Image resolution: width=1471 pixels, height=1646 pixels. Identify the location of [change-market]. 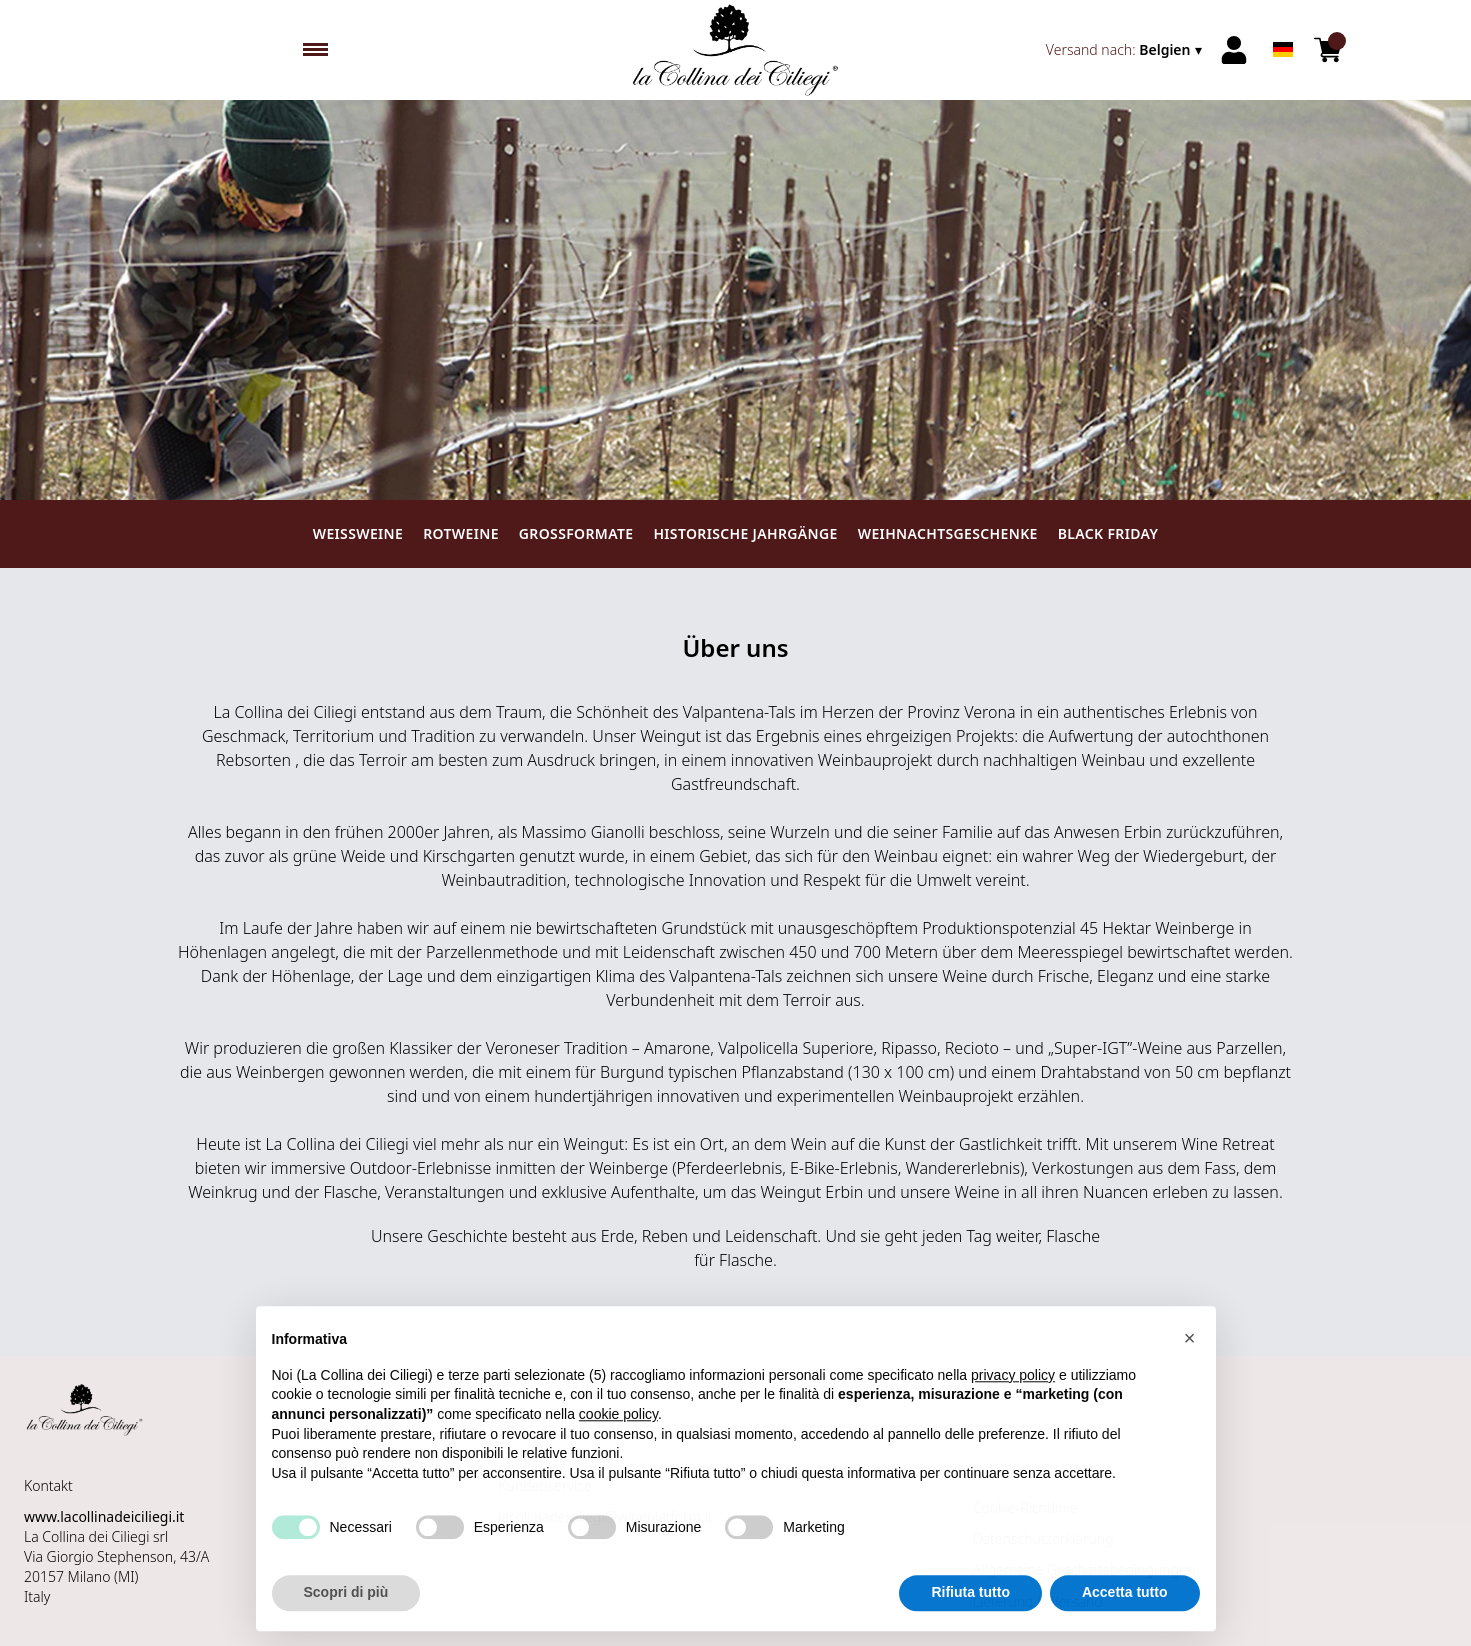
(1126, 50).